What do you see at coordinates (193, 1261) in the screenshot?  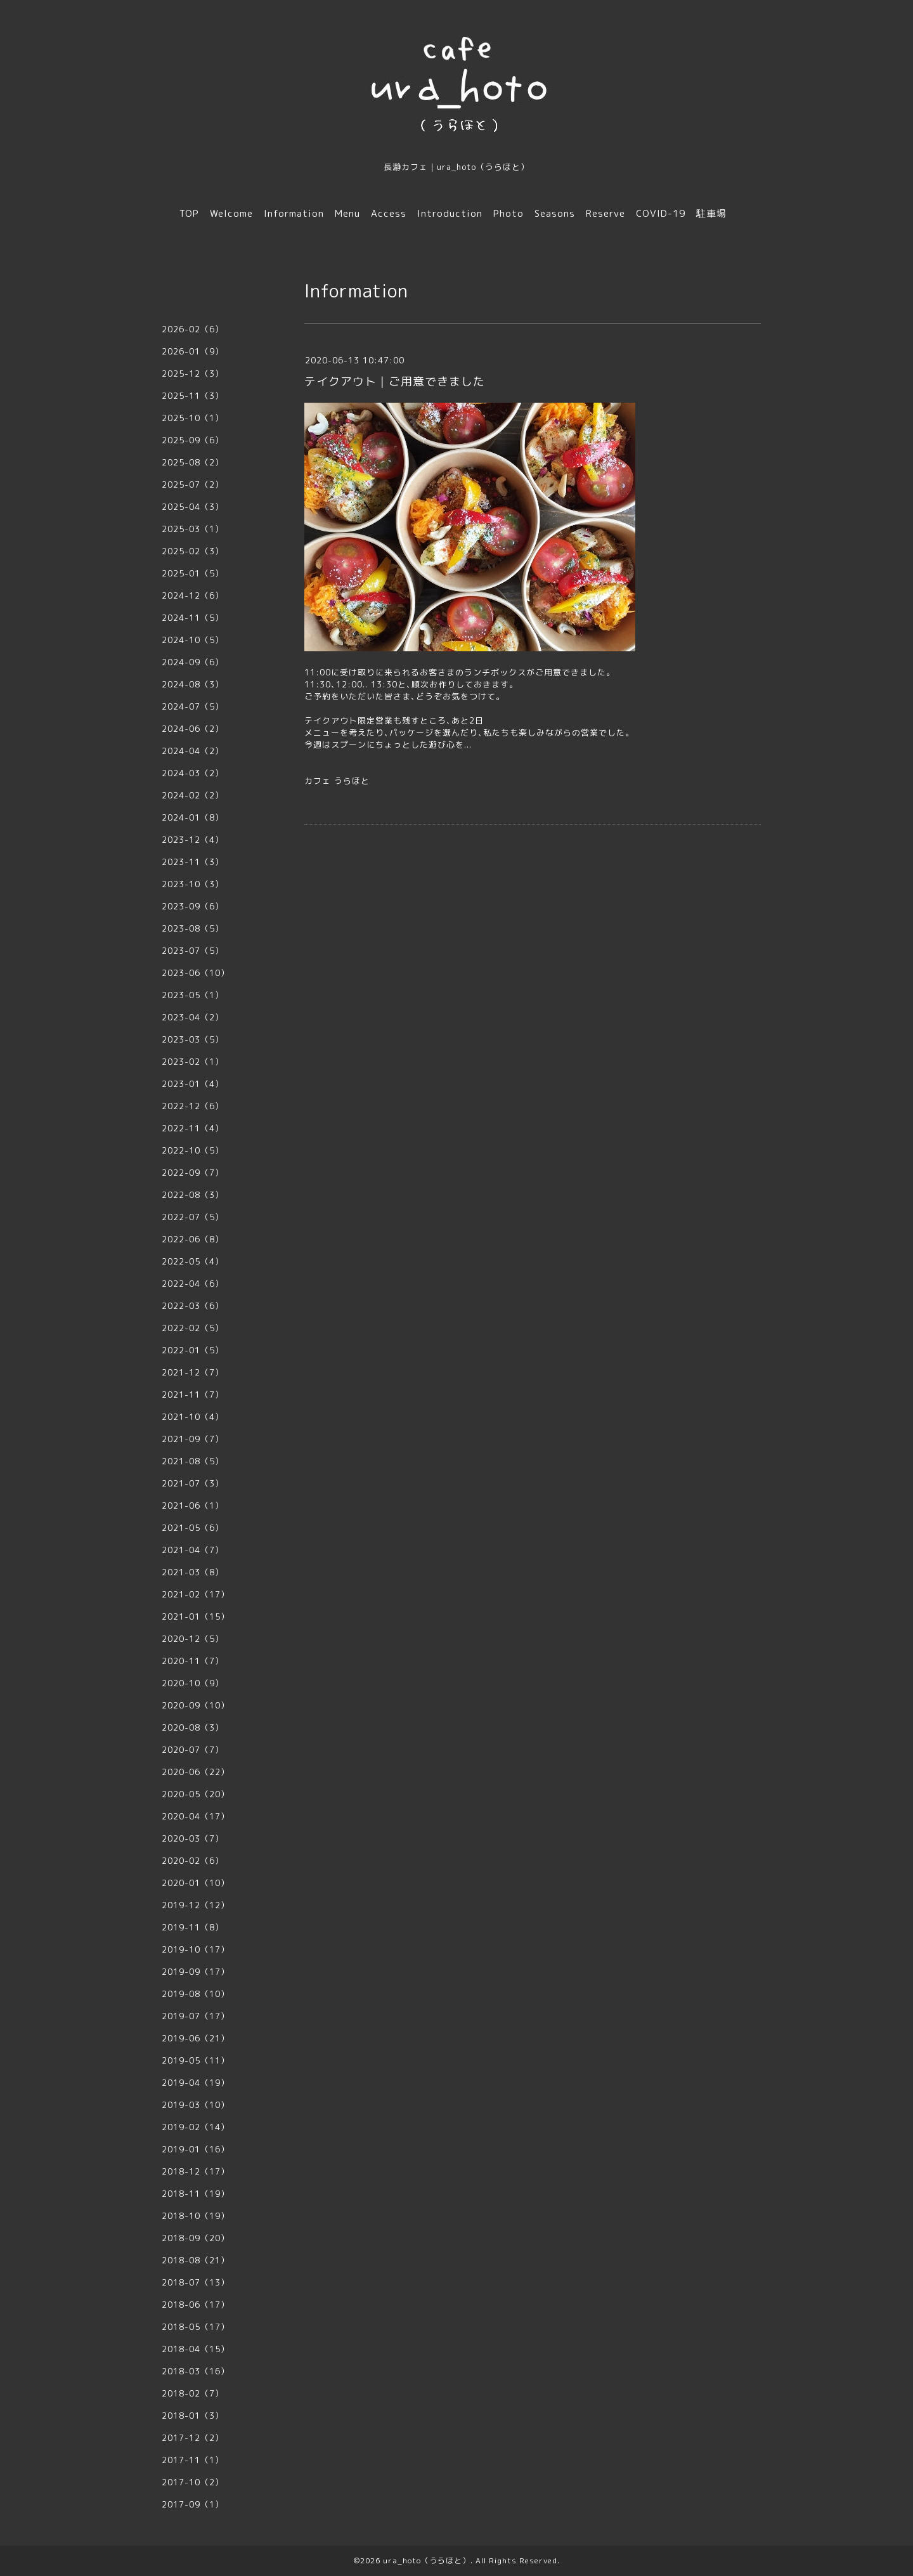 I see `2022-05（4）` at bounding box center [193, 1261].